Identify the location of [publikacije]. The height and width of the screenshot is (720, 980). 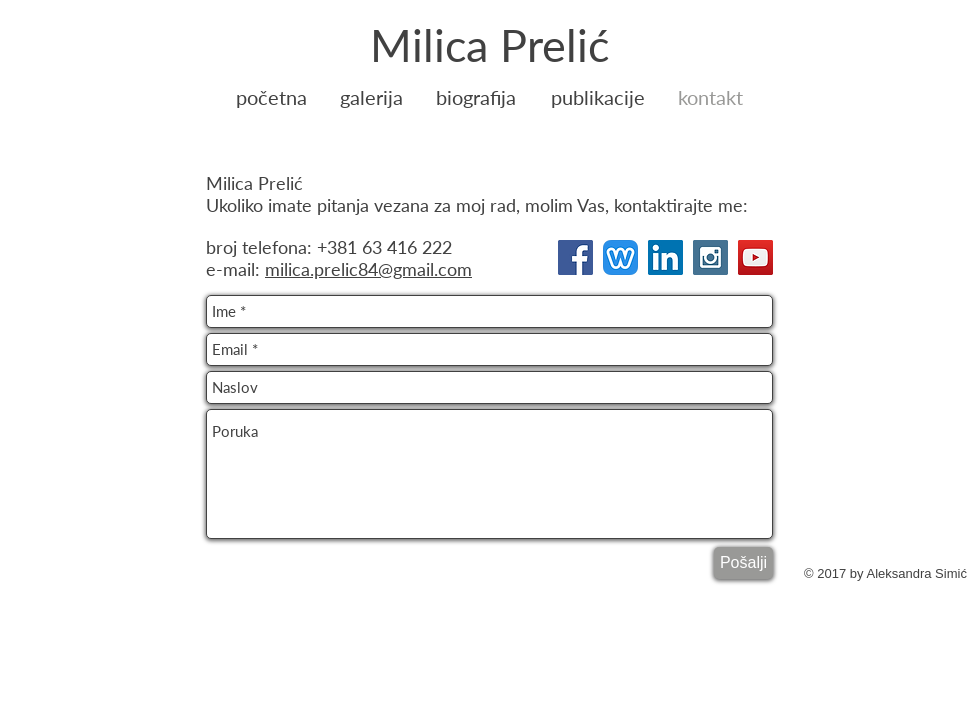
(598, 97).